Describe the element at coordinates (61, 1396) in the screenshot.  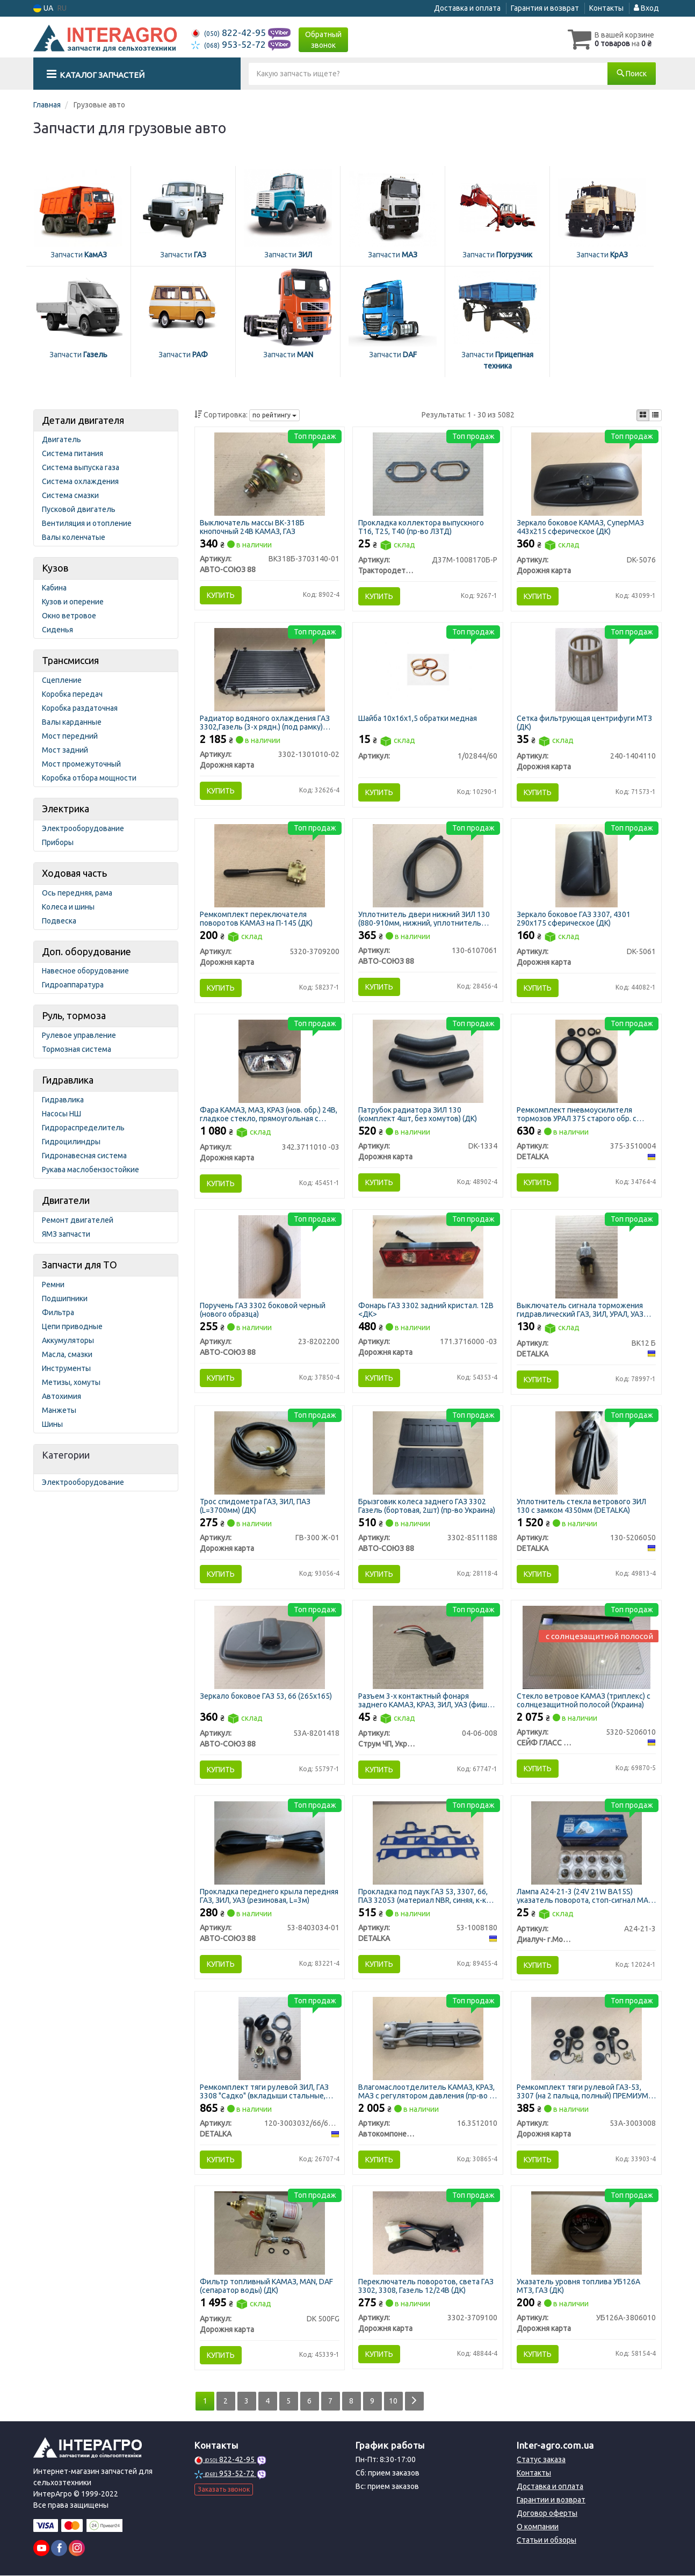
I see `Автохимия` at that location.